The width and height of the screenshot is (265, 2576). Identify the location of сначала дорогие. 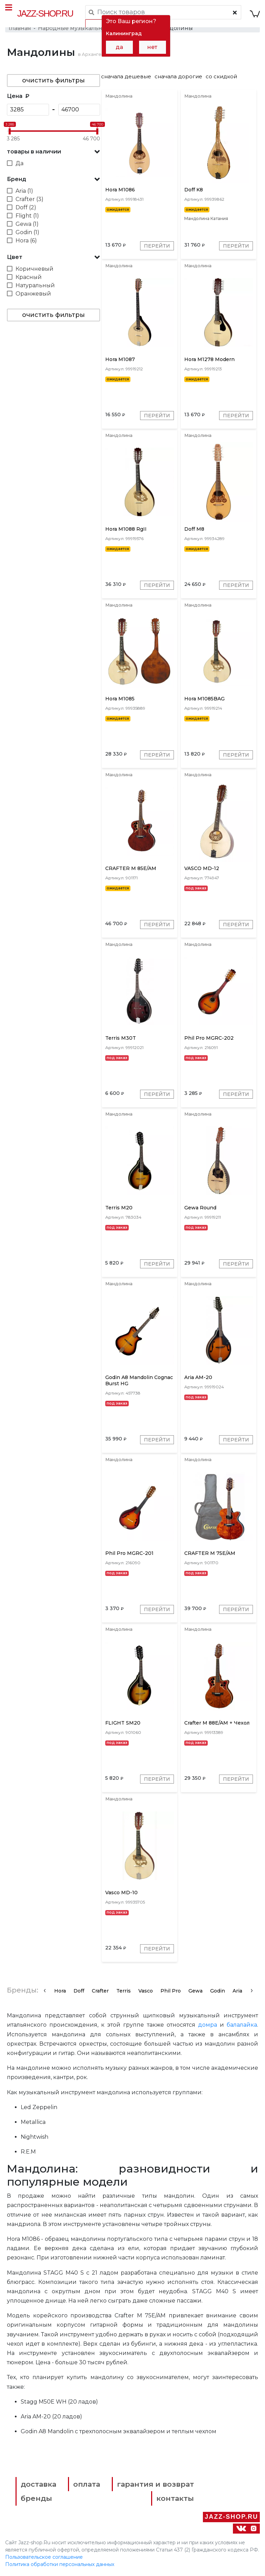
(178, 76).